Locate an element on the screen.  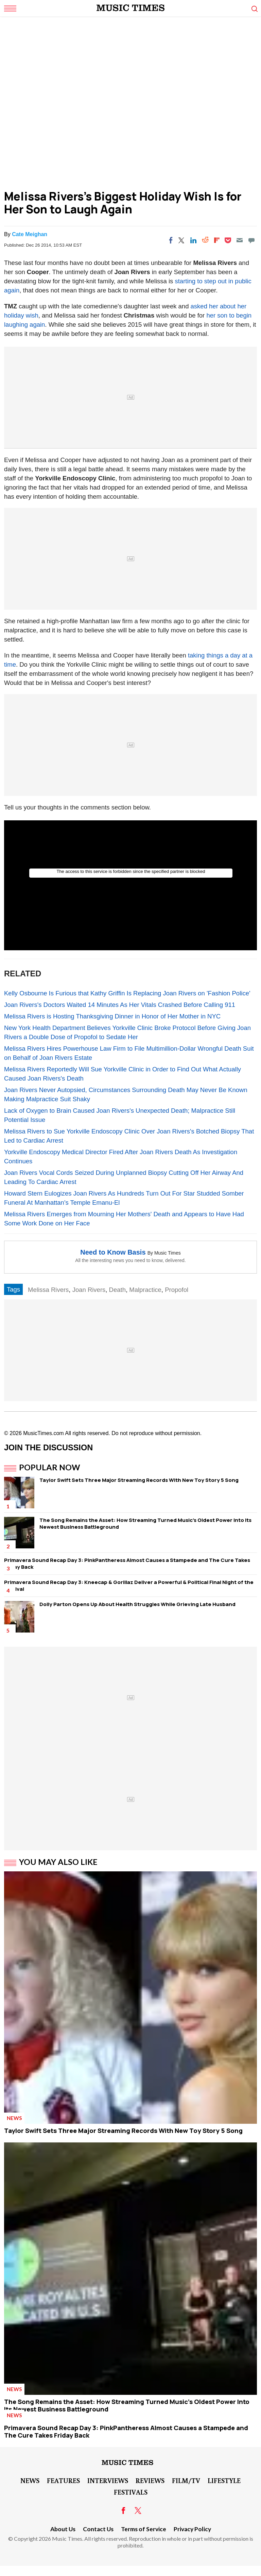
Taylor Swift Sets Three Major Streaming Records With New Toy Story 5 Song is located at coordinates (139, 1480).